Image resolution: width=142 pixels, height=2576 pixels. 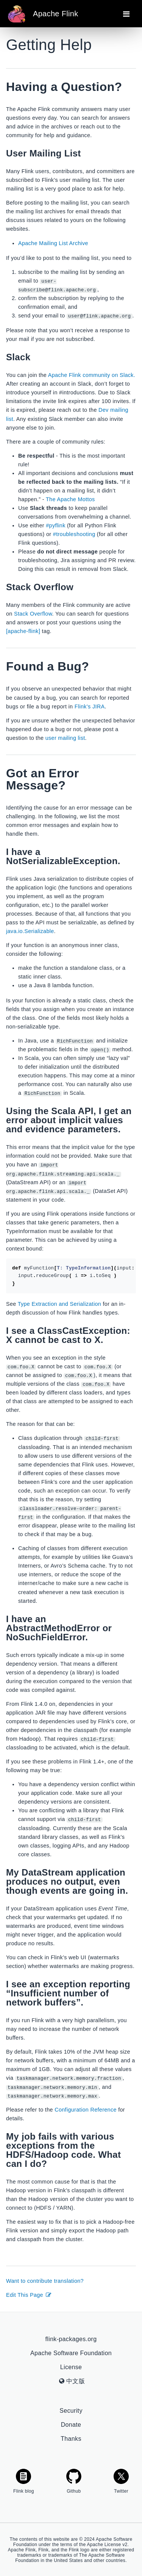 What do you see at coordinates (30, 931) in the screenshot?
I see `java.io.Serializable` at bounding box center [30, 931].